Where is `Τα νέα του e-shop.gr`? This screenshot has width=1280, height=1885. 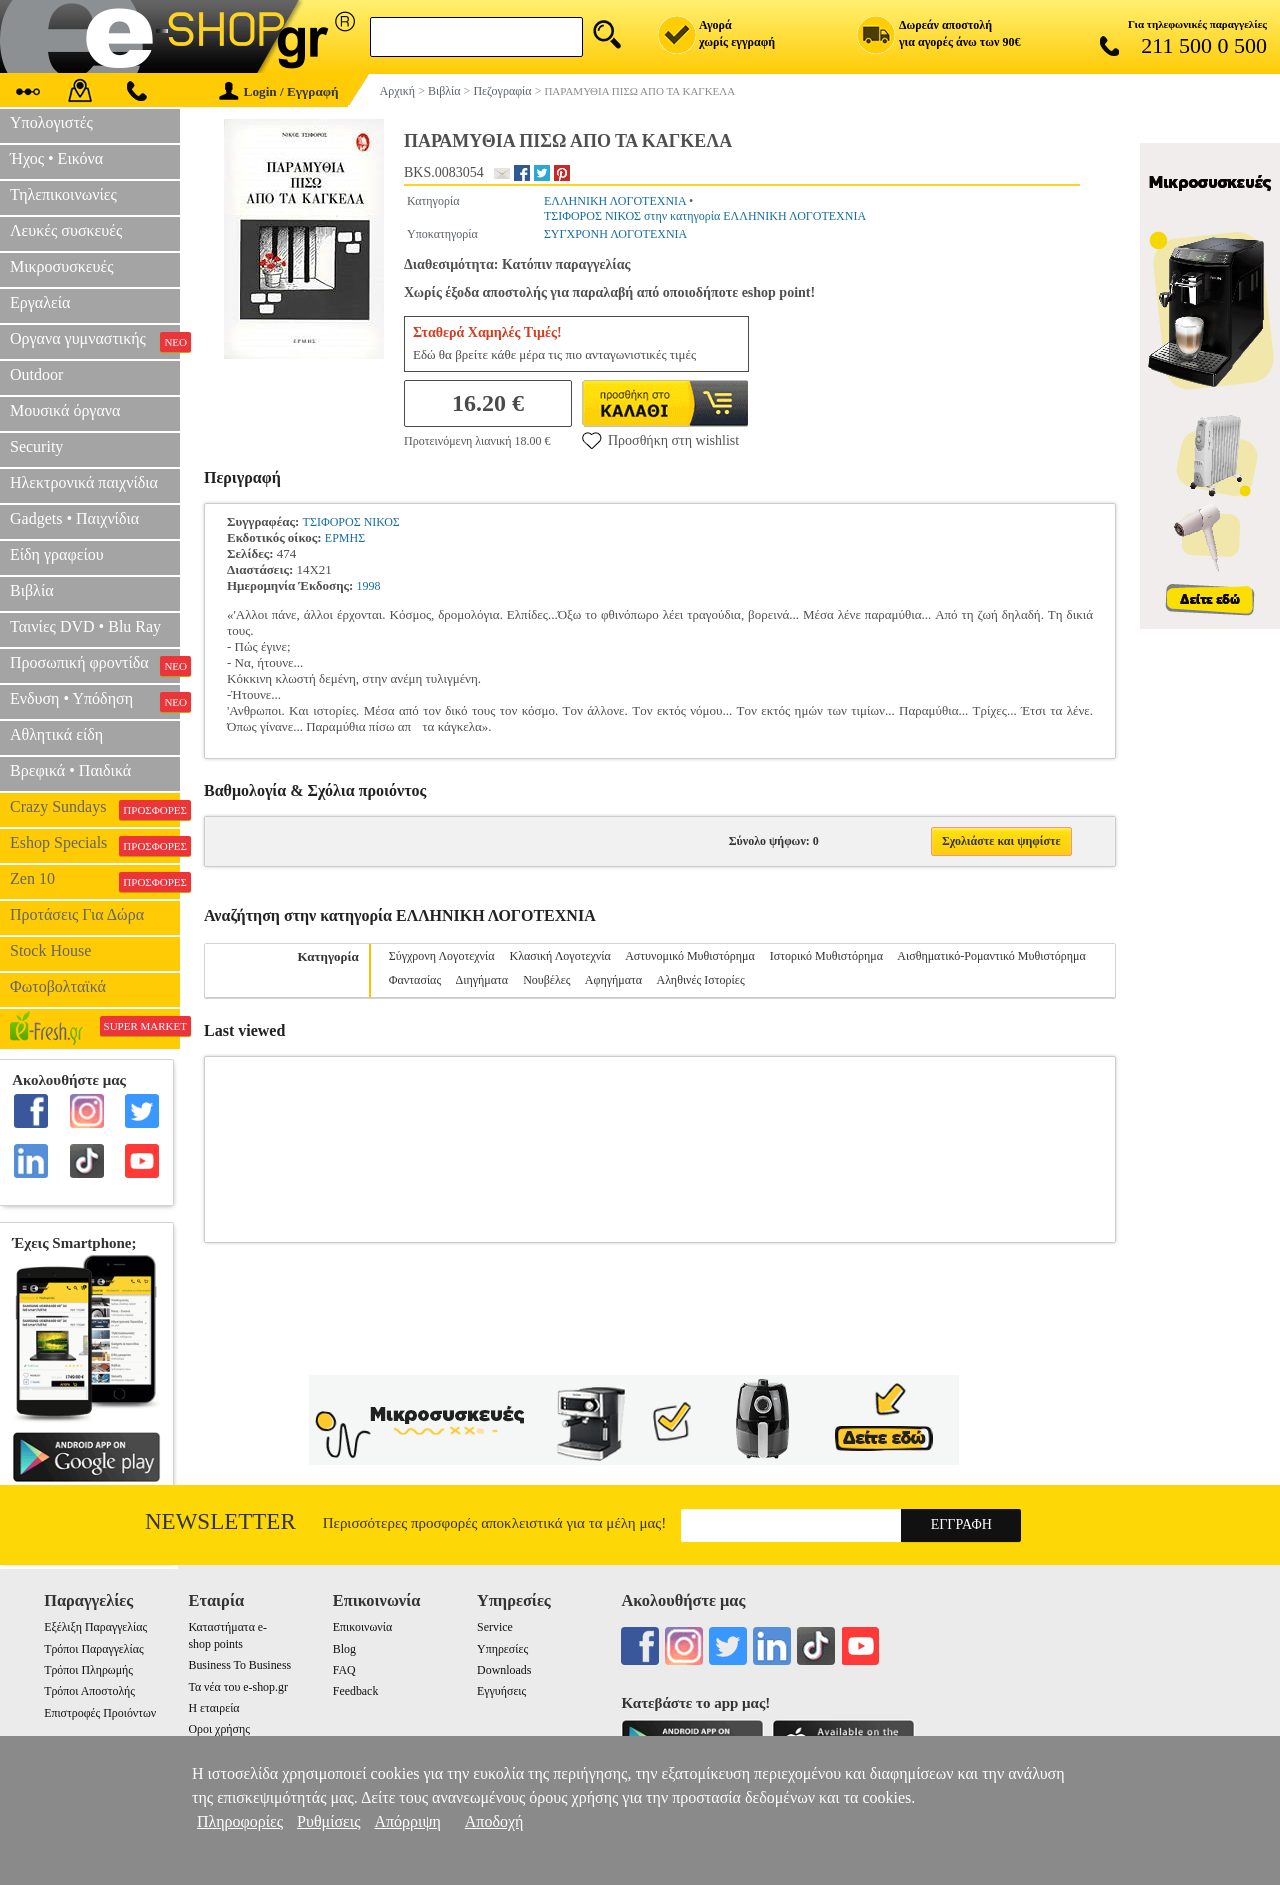
Τα νέα του e-shop.gr is located at coordinates (237, 1687).